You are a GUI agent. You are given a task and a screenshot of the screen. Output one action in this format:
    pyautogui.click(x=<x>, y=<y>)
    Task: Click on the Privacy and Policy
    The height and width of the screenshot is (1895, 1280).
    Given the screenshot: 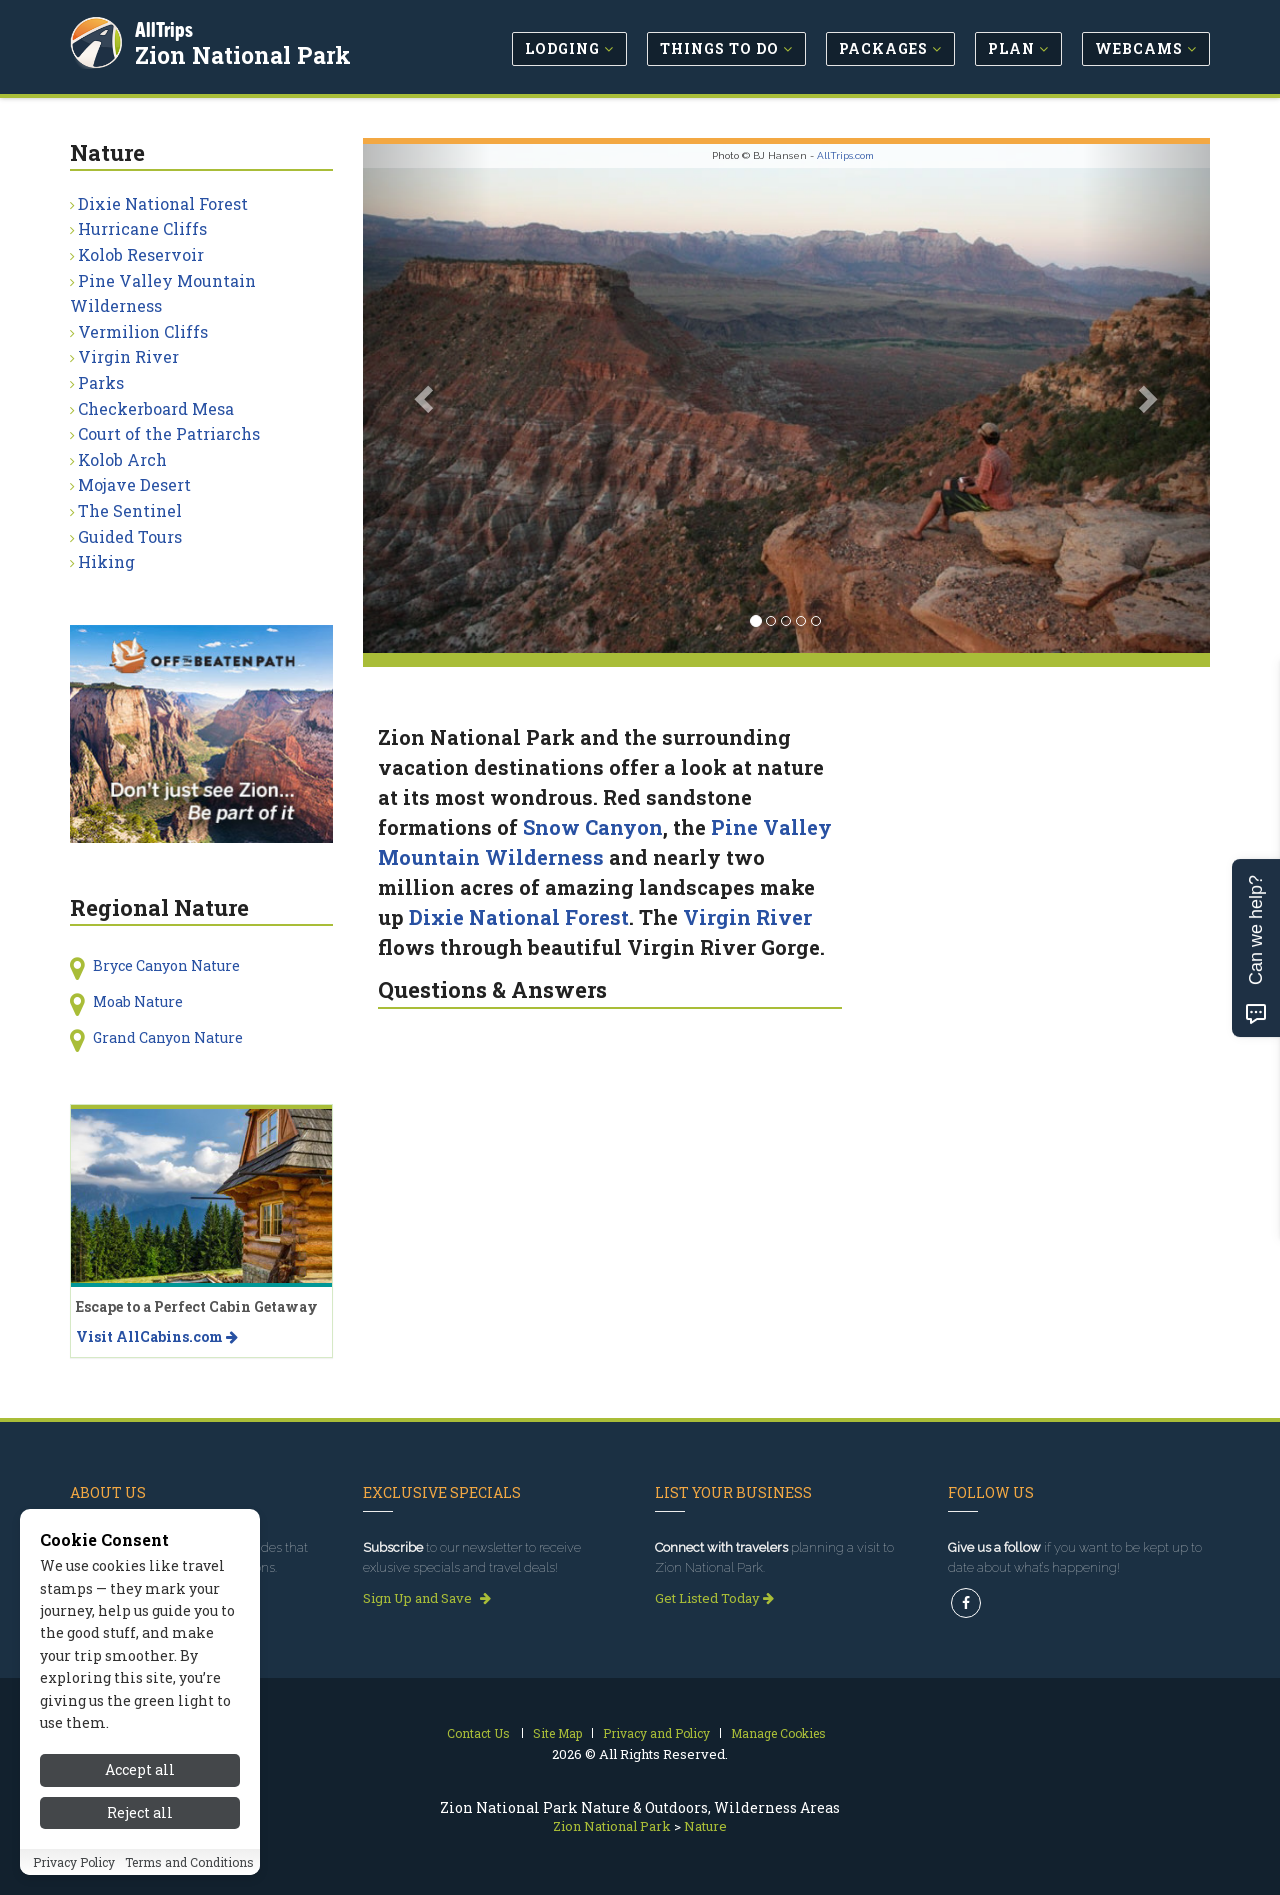 What is the action you would take?
    pyautogui.click(x=656, y=1733)
    